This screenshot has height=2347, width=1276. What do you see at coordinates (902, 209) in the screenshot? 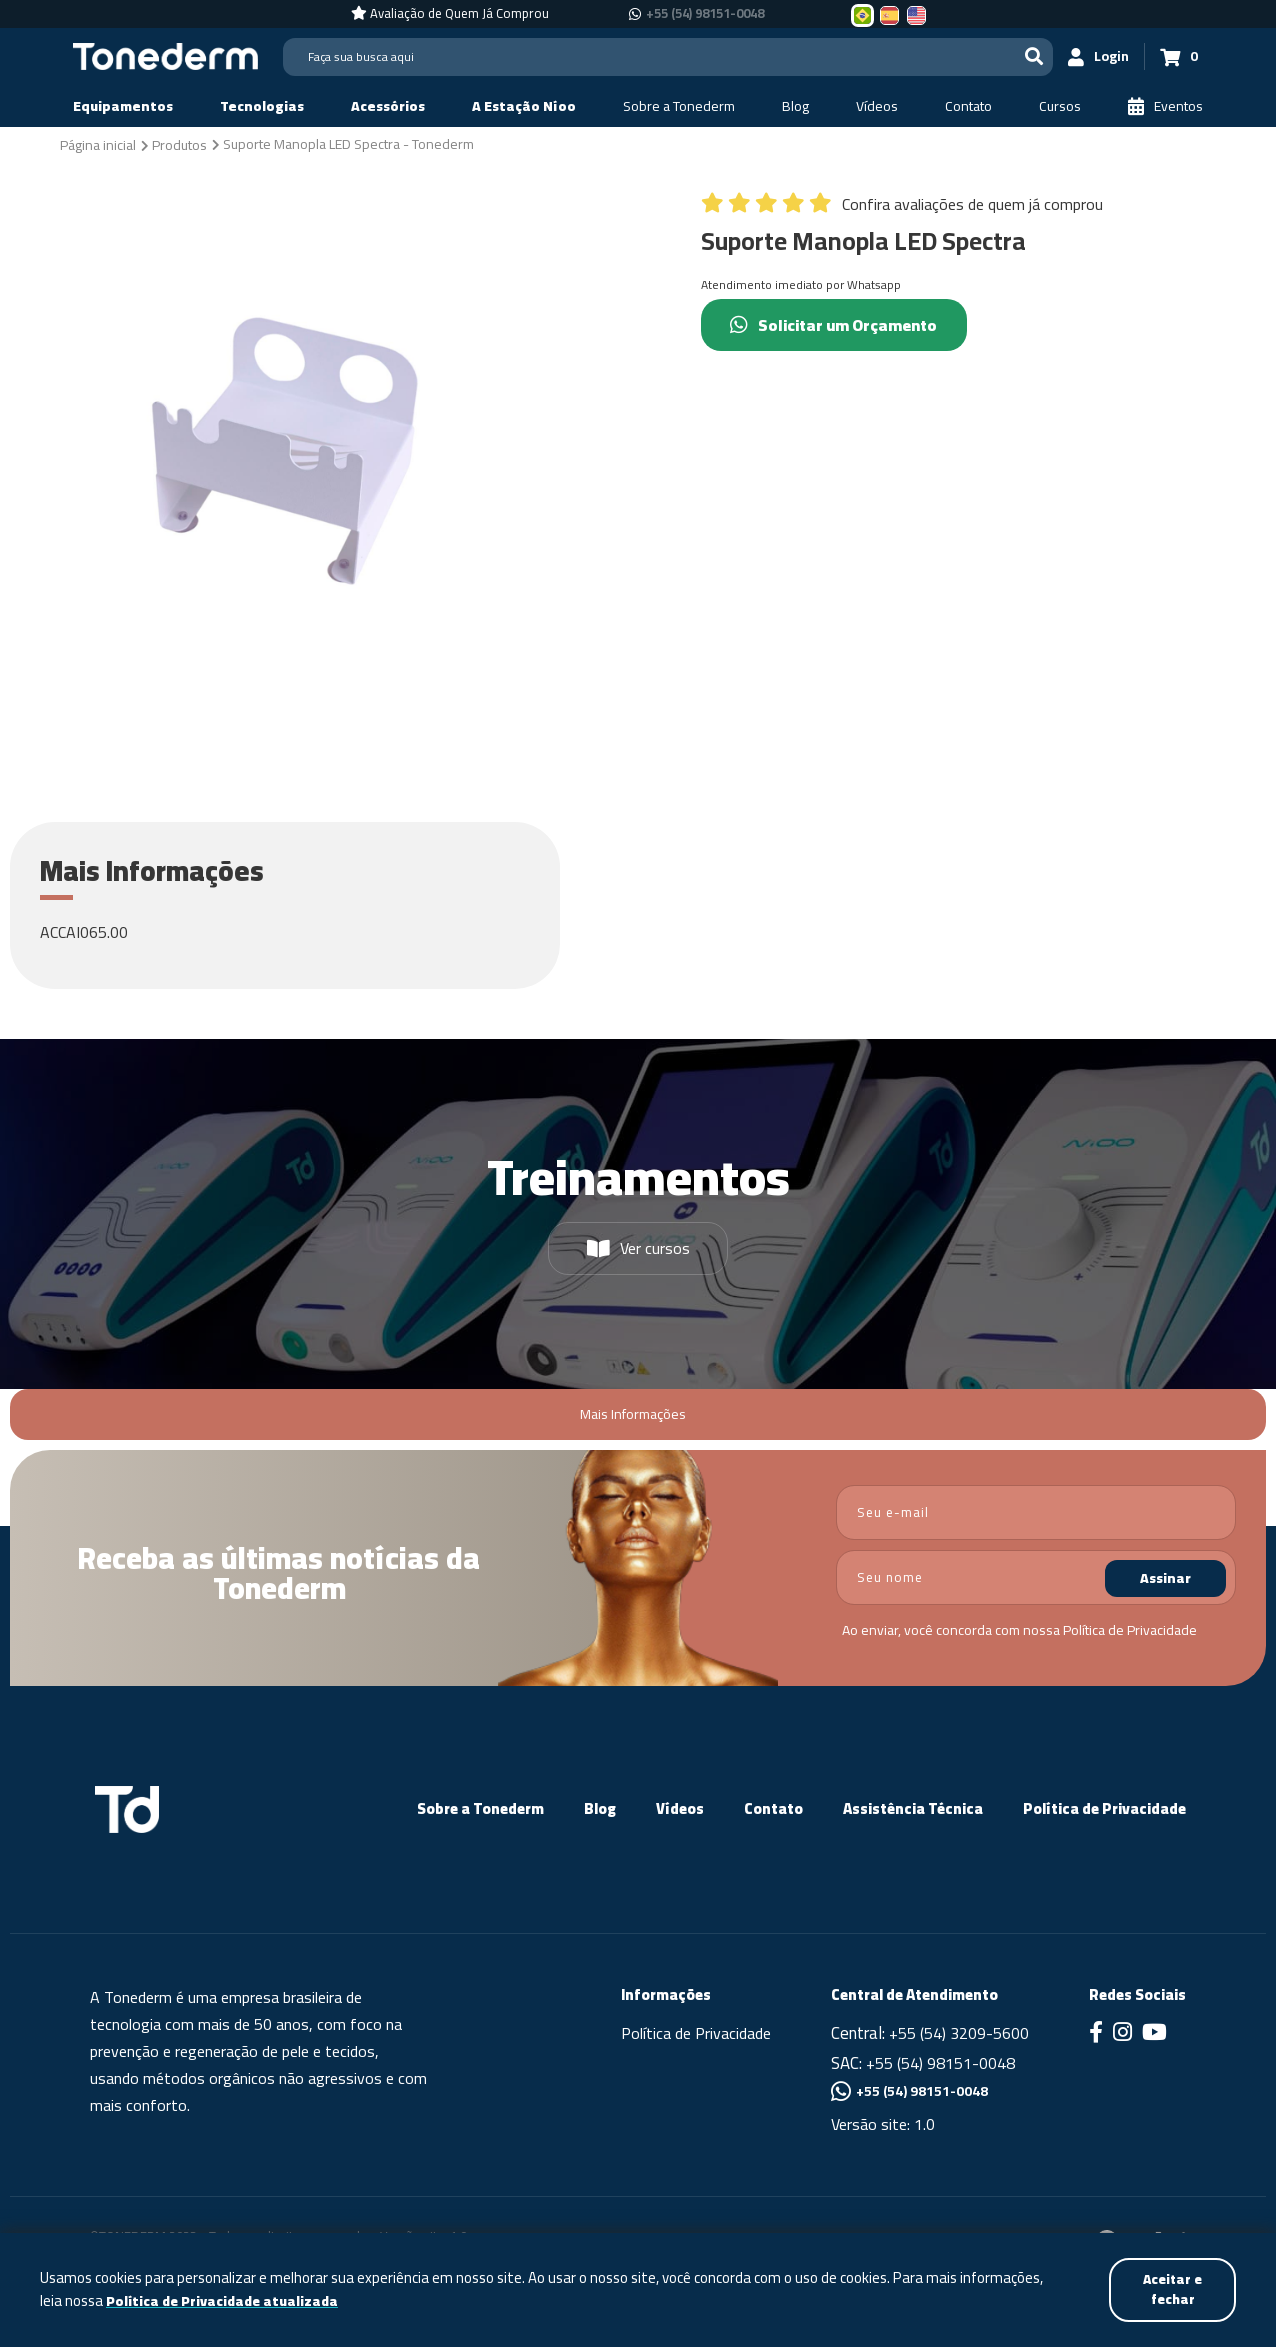
I see `[Confira avaliações de quem já comprou]` at bounding box center [902, 209].